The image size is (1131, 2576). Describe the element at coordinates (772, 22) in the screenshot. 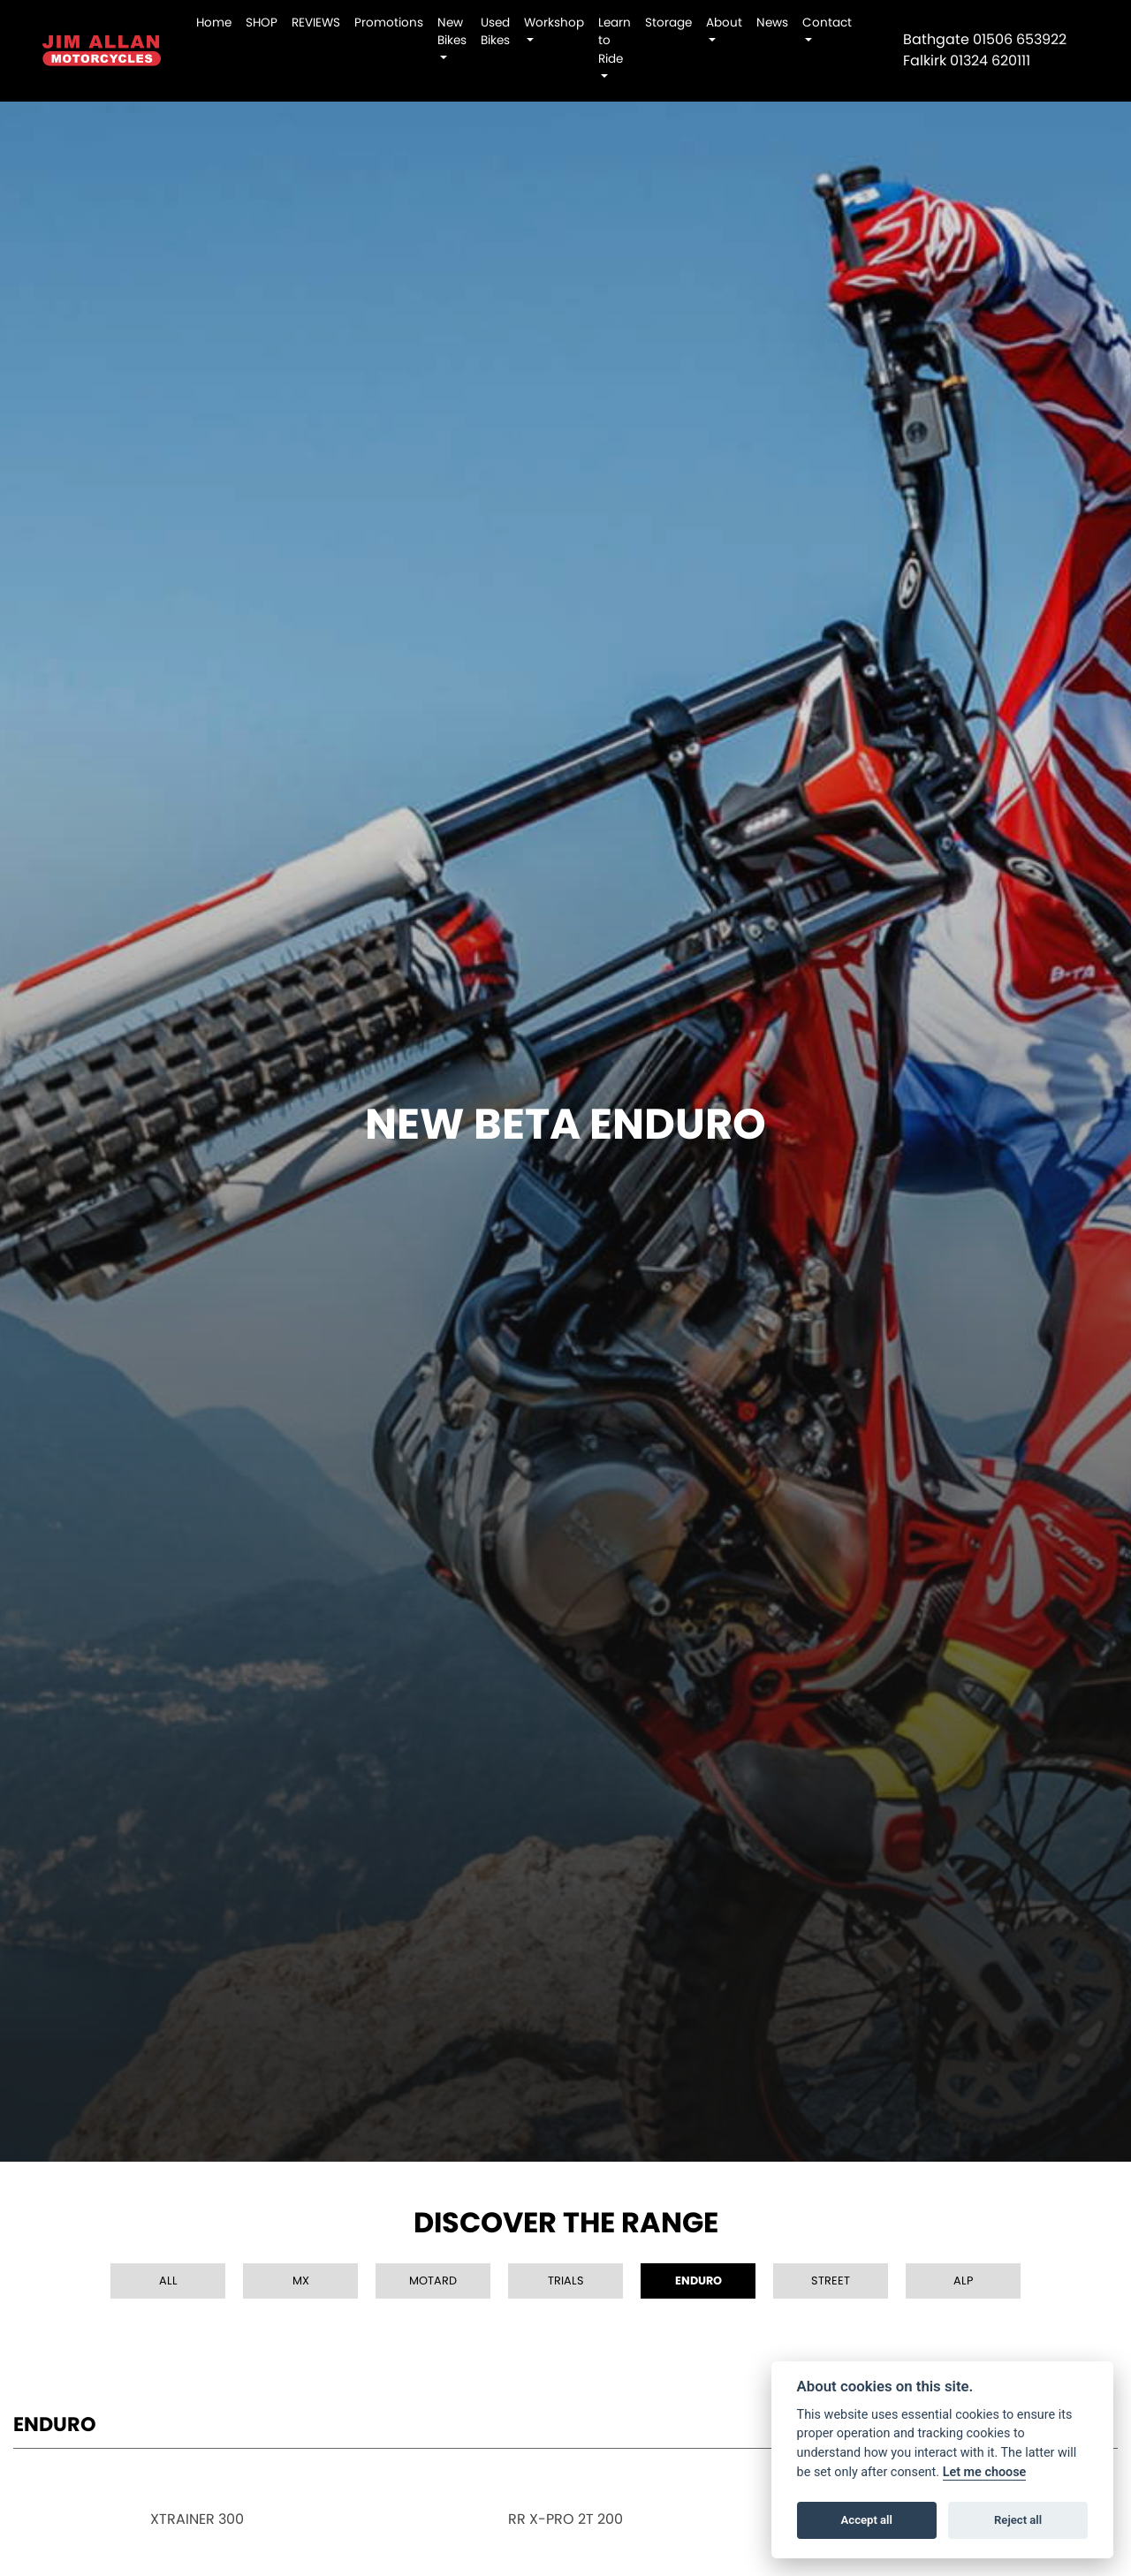

I see `News` at that location.